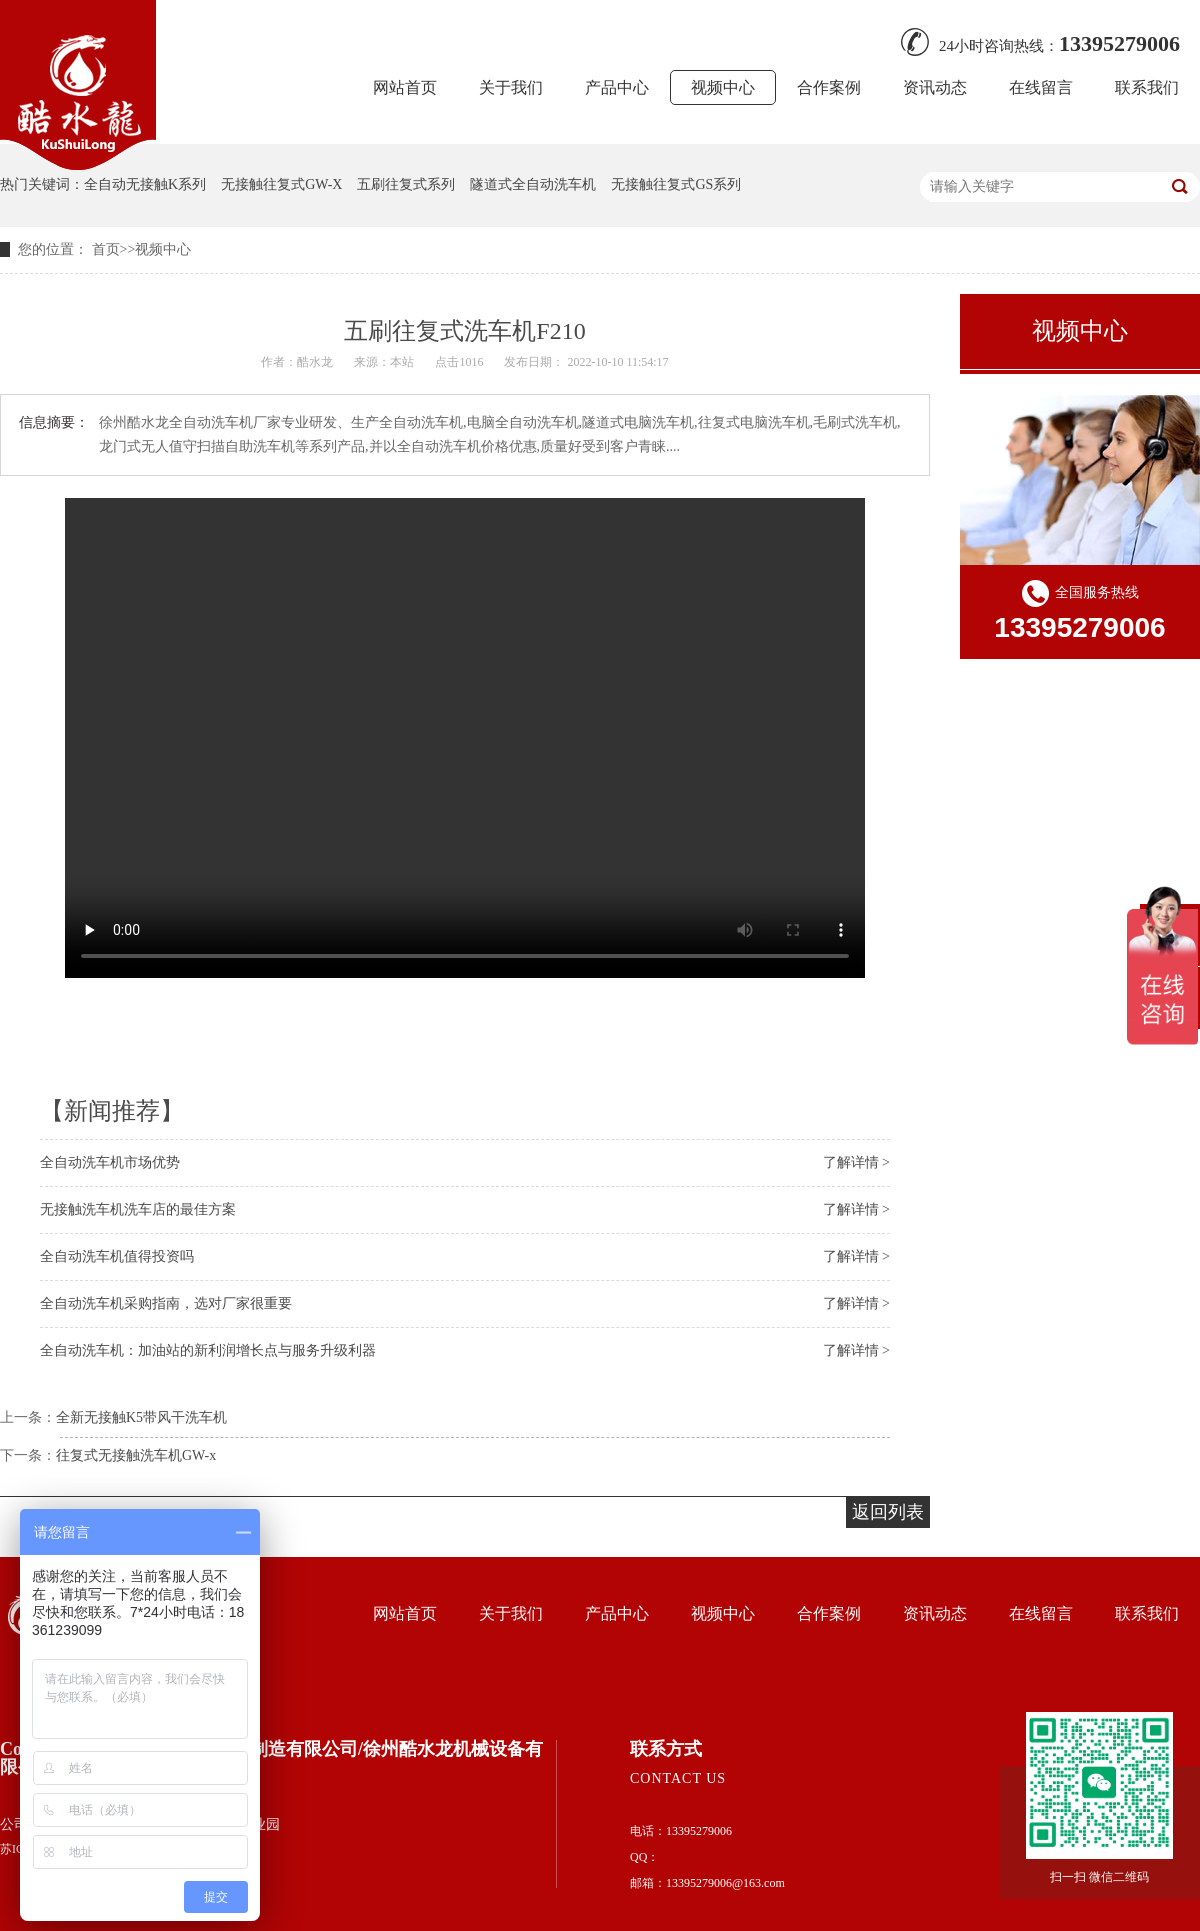  I want to click on 全新无接触K5带风干洗车机, so click(141, 1417).